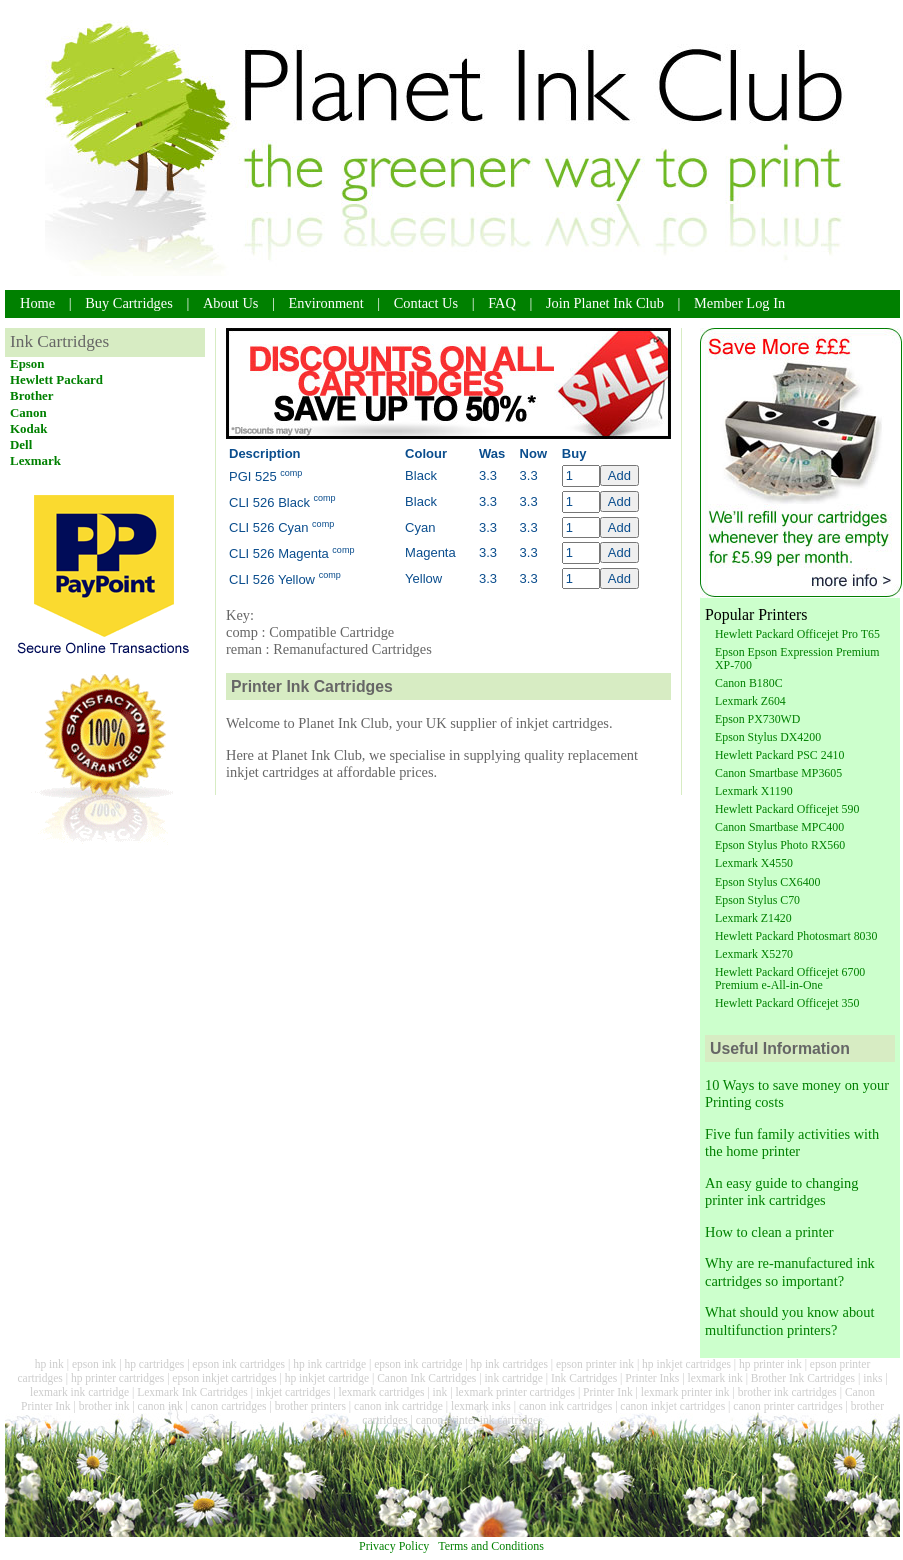  Describe the element at coordinates (238, 1364) in the screenshot. I see `epson ink cartridges` at that location.